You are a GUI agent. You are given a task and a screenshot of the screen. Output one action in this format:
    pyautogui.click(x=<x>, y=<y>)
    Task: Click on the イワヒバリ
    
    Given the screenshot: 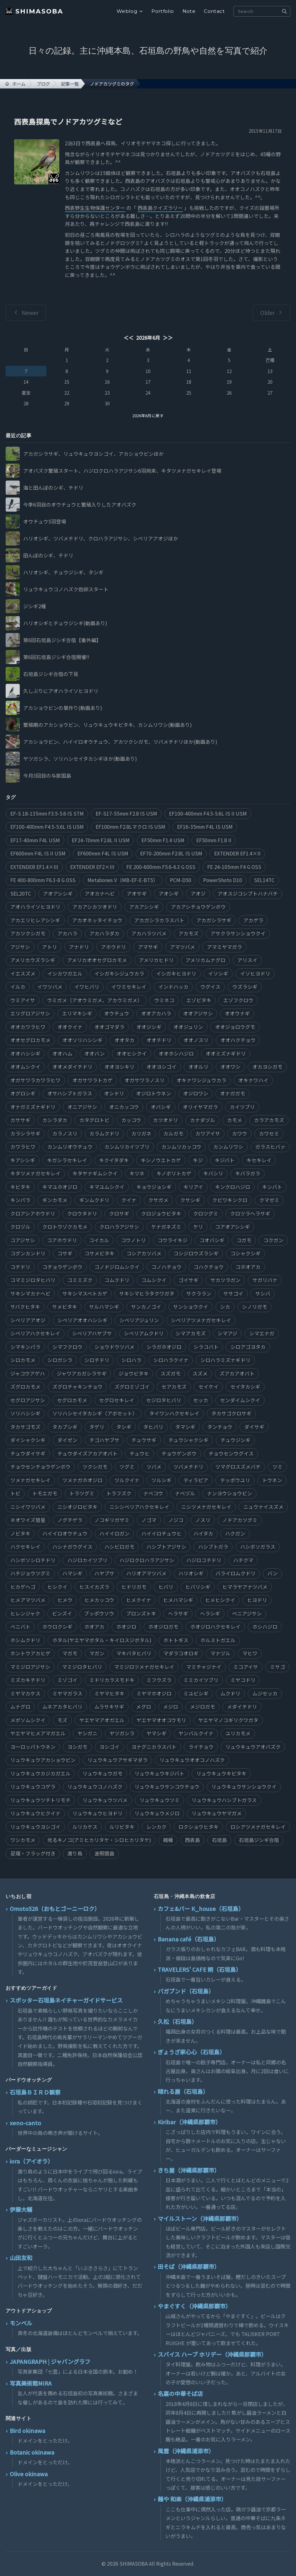 What is the action you would take?
    pyautogui.click(x=86, y=986)
    